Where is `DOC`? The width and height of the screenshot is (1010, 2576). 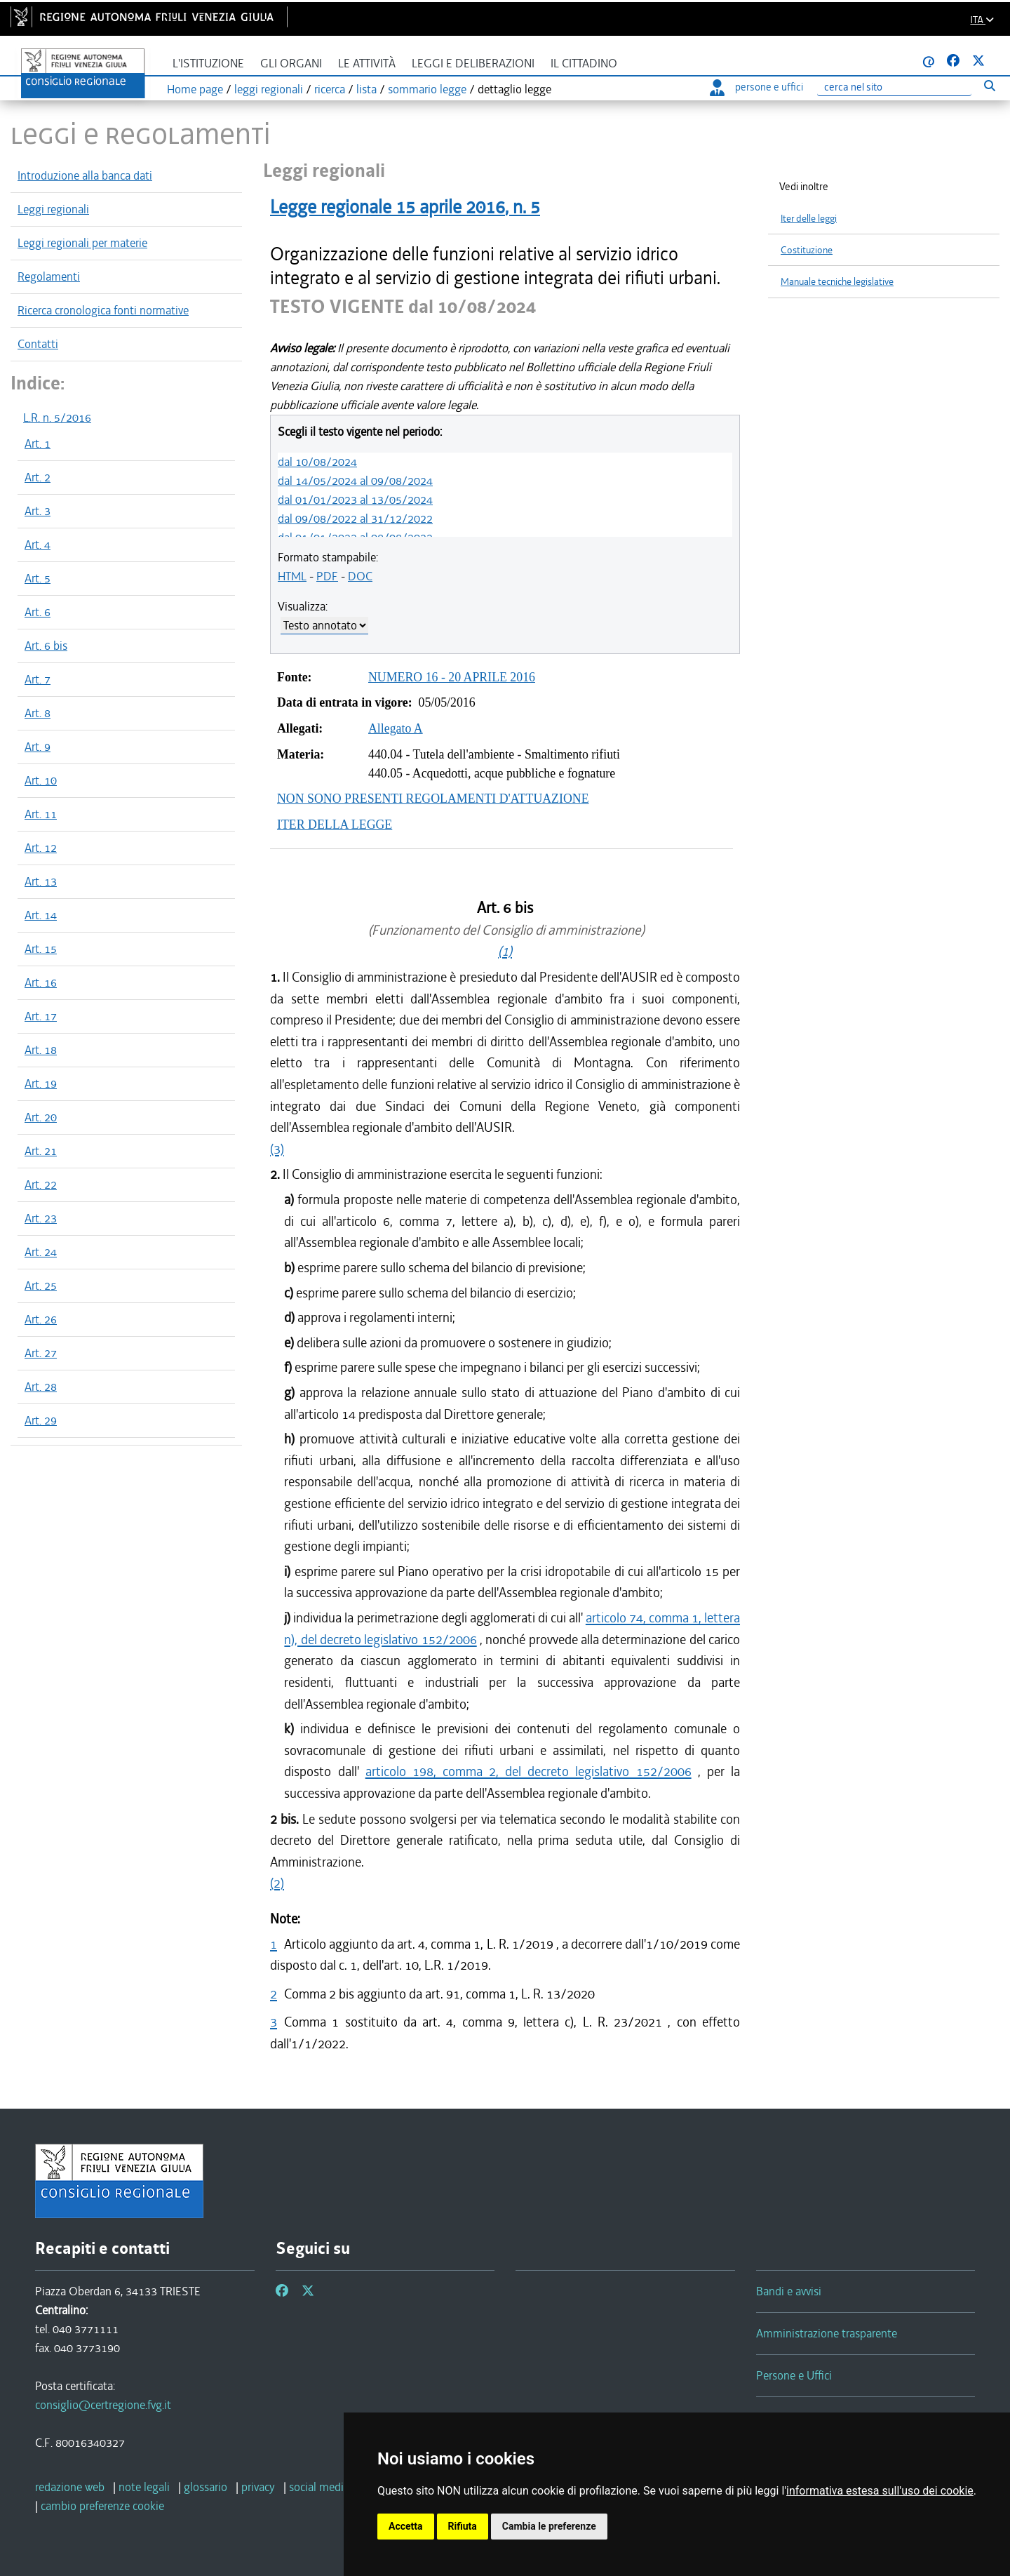
DOC is located at coordinates (360, 576).